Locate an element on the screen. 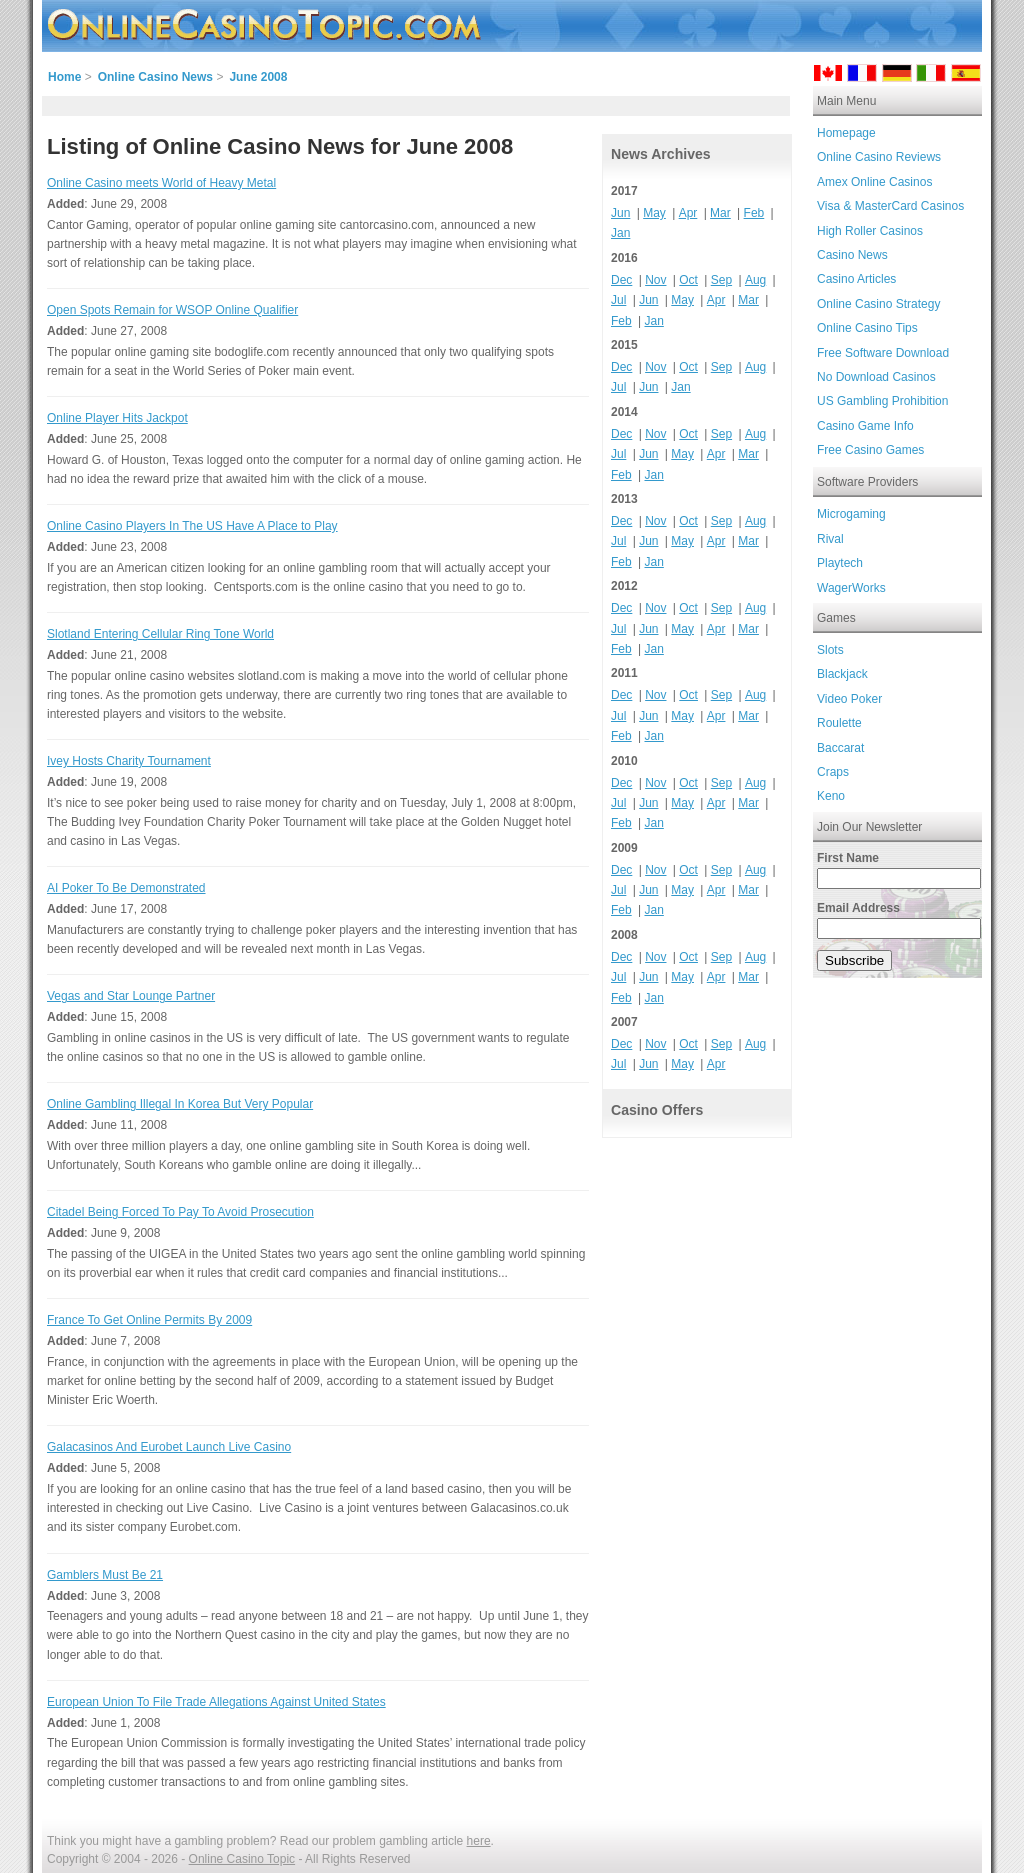  Online Player Hits Jackpot is located at coordinates (117, 418).